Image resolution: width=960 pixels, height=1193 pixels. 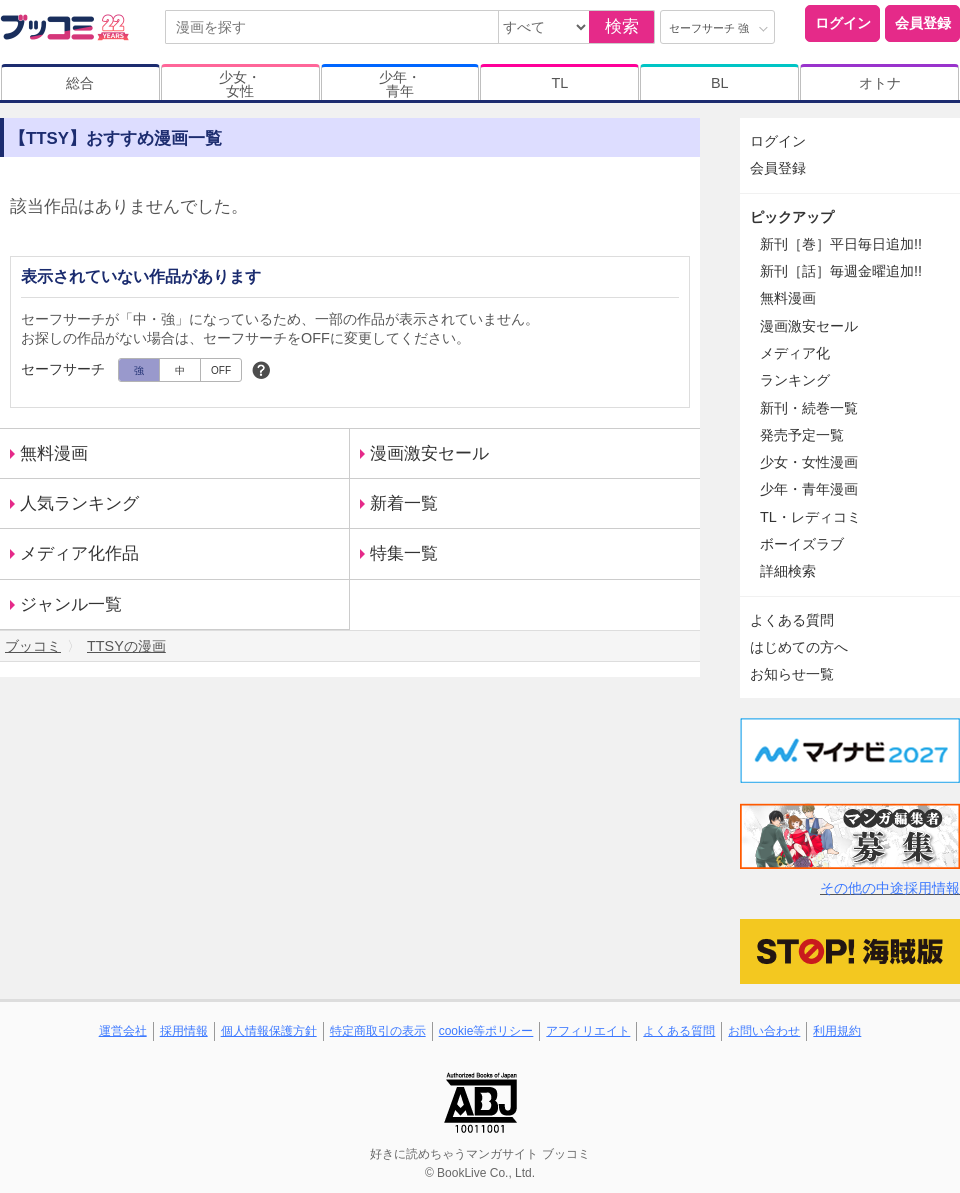 I want to click on ボーイズラブ, so click(x=802, y=544).